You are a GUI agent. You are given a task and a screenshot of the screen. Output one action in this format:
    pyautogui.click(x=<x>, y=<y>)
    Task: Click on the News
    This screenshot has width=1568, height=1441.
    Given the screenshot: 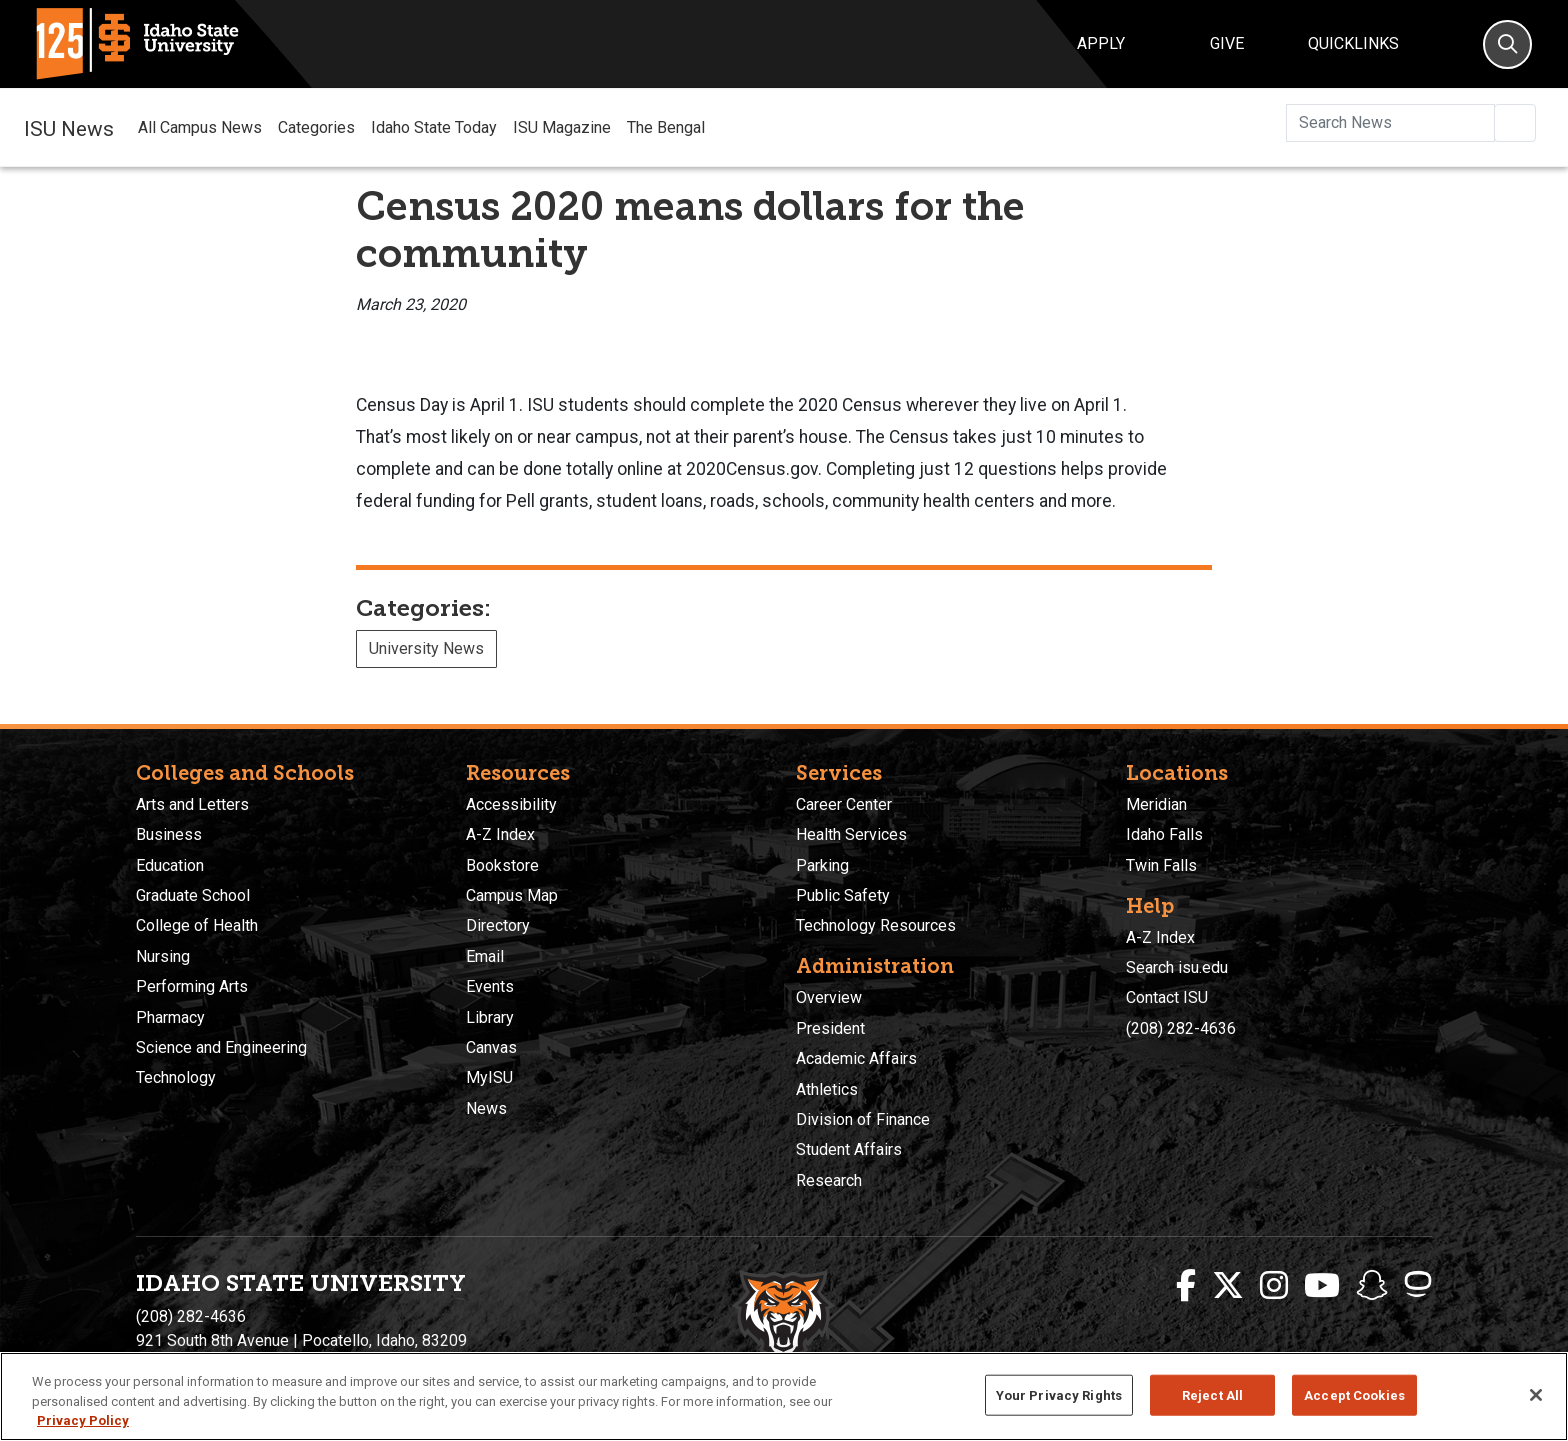 What is the action you would take?
    pyautogui.click(x=486, y=1108)
    